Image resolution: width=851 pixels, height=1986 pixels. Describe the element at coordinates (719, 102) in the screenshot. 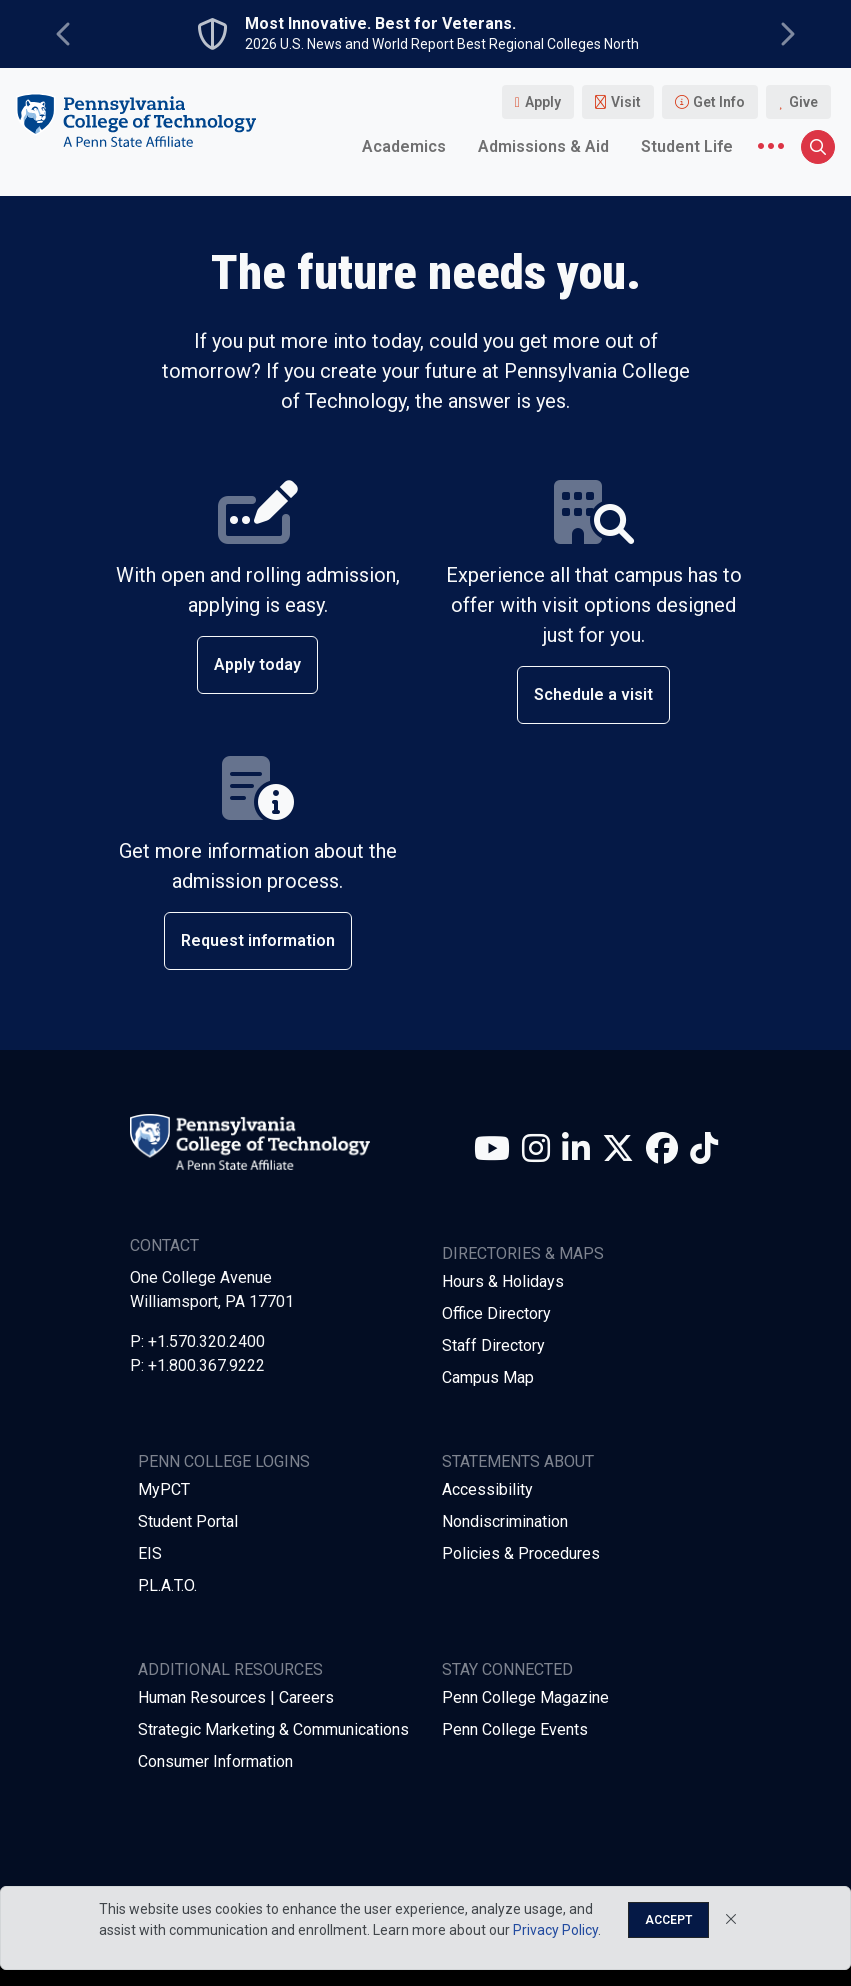

I see `Get Info` at that location.